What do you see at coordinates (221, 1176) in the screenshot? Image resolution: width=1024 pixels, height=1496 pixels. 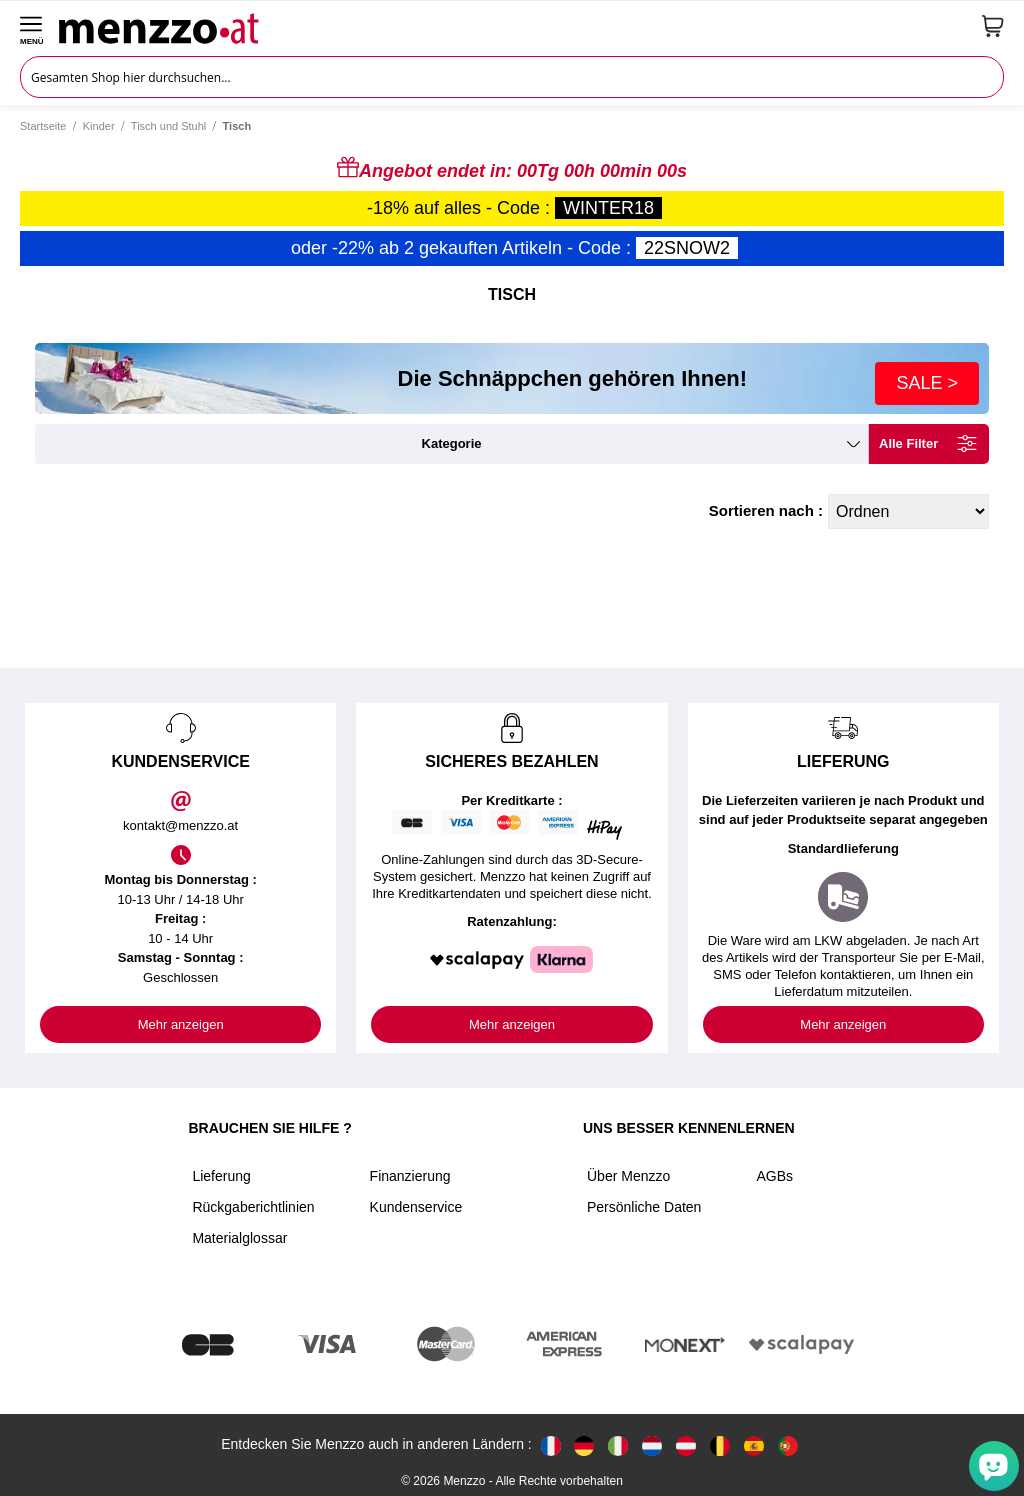 I see `Lieferung` at bounding box center [221, 1176].